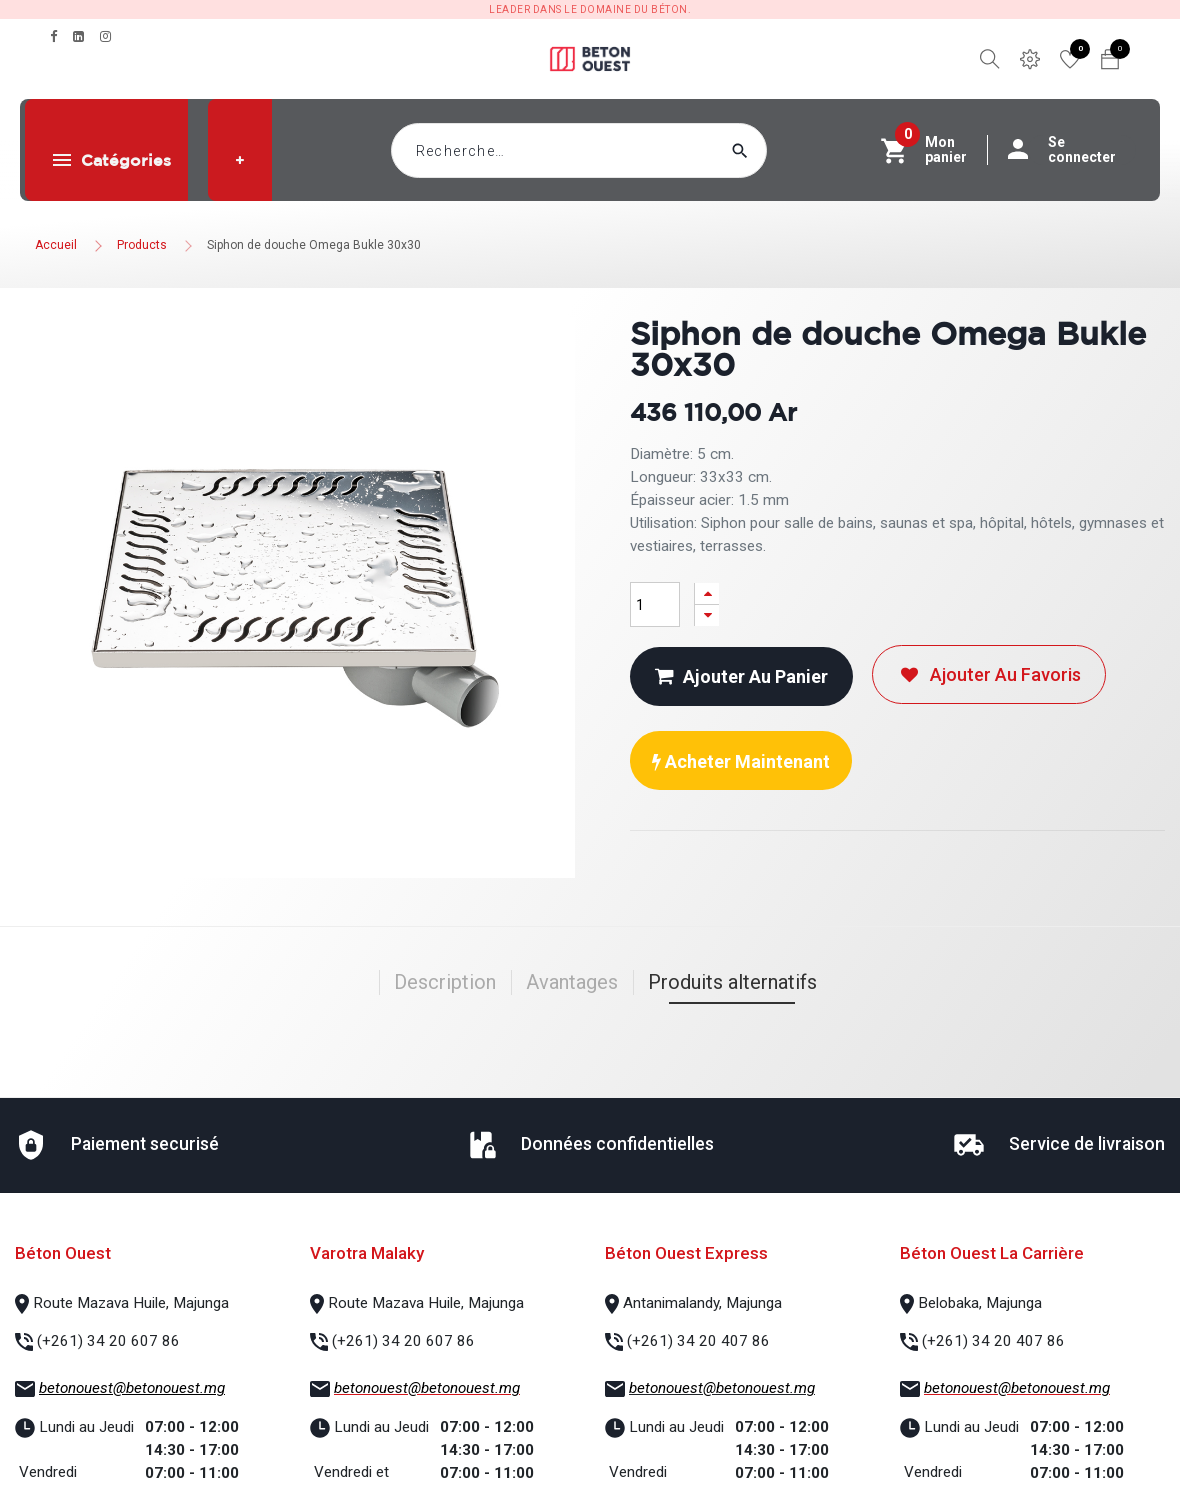  Describe the element at coordinates (1072, 150) in the screenshot. I see `Se connecter` at that location.